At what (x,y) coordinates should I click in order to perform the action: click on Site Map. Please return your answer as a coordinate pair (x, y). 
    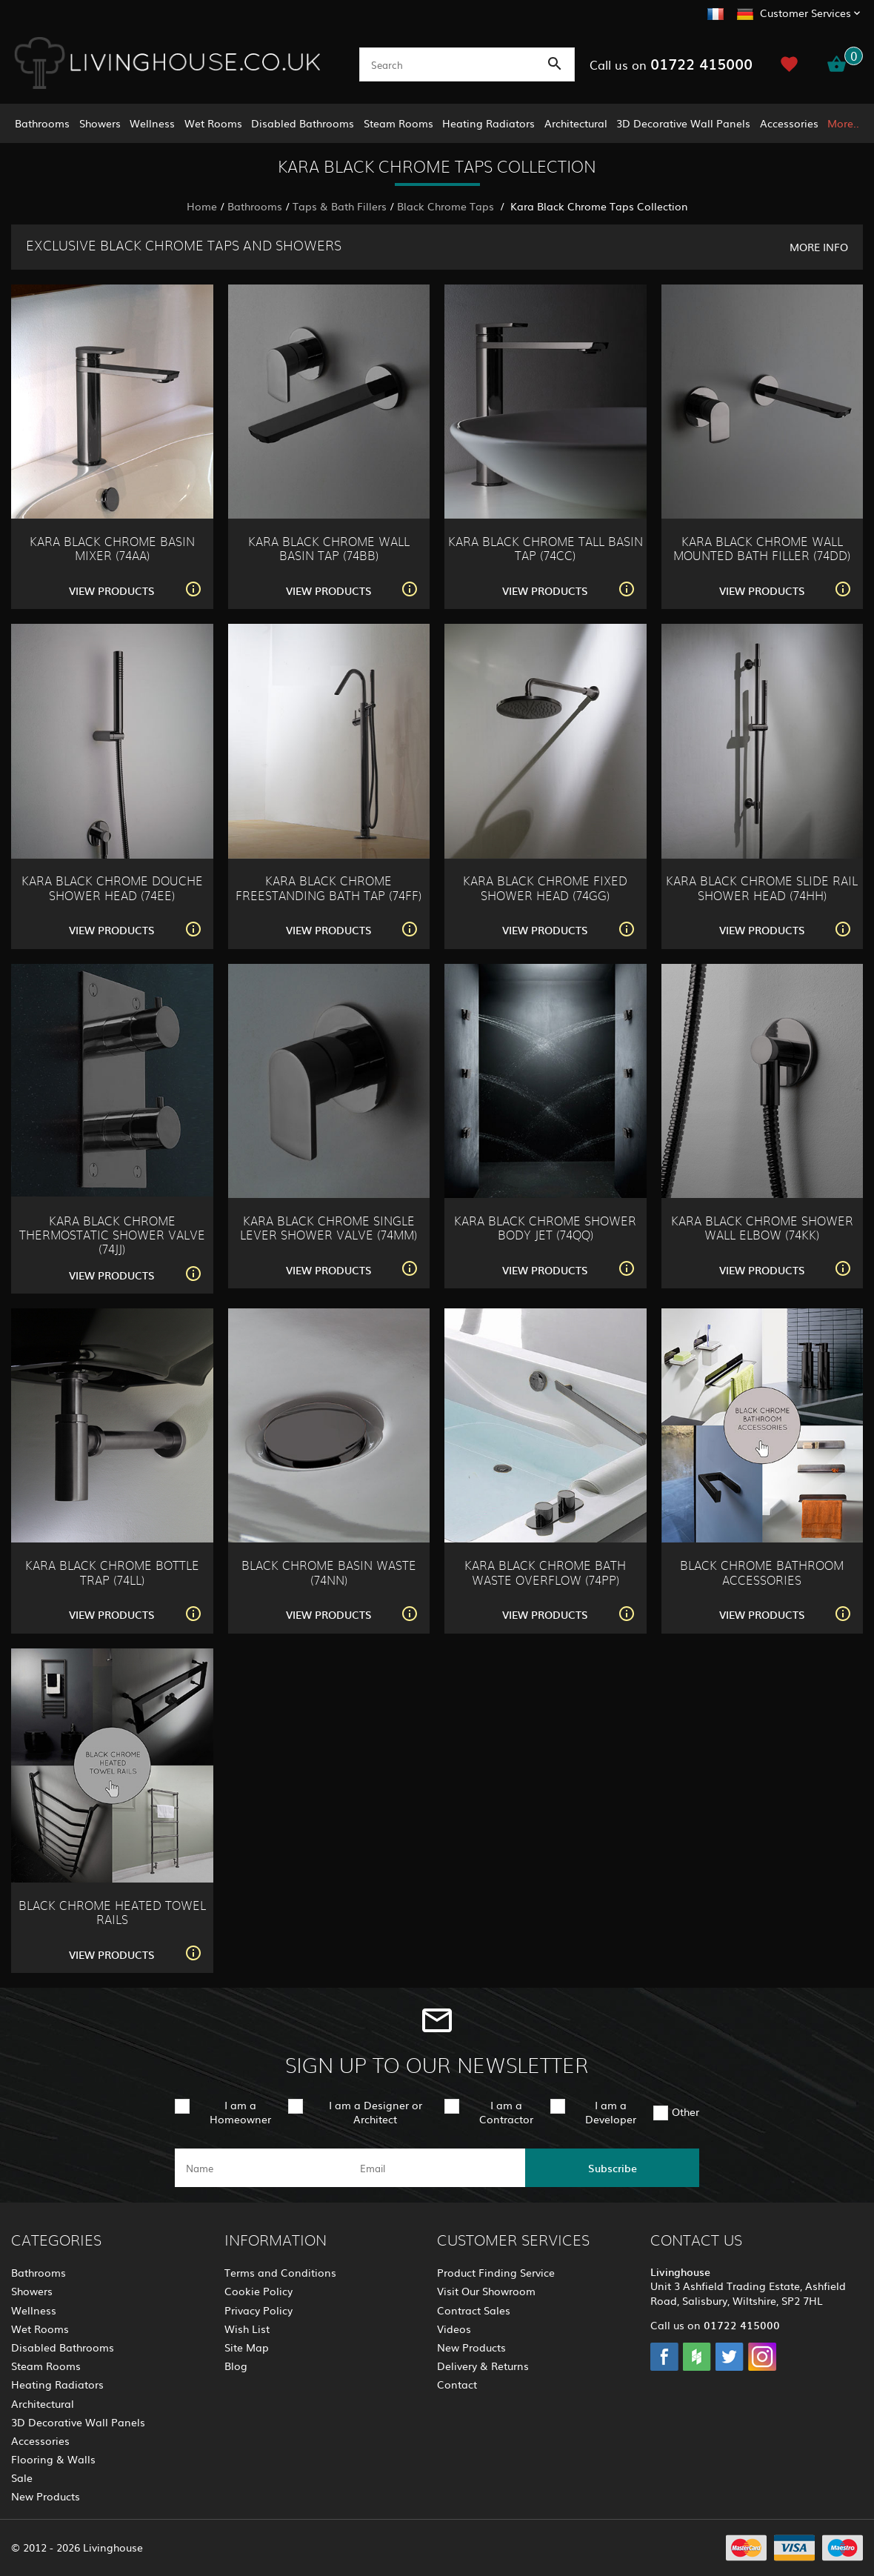
    Looking at the image, I should click on (246, 2347).